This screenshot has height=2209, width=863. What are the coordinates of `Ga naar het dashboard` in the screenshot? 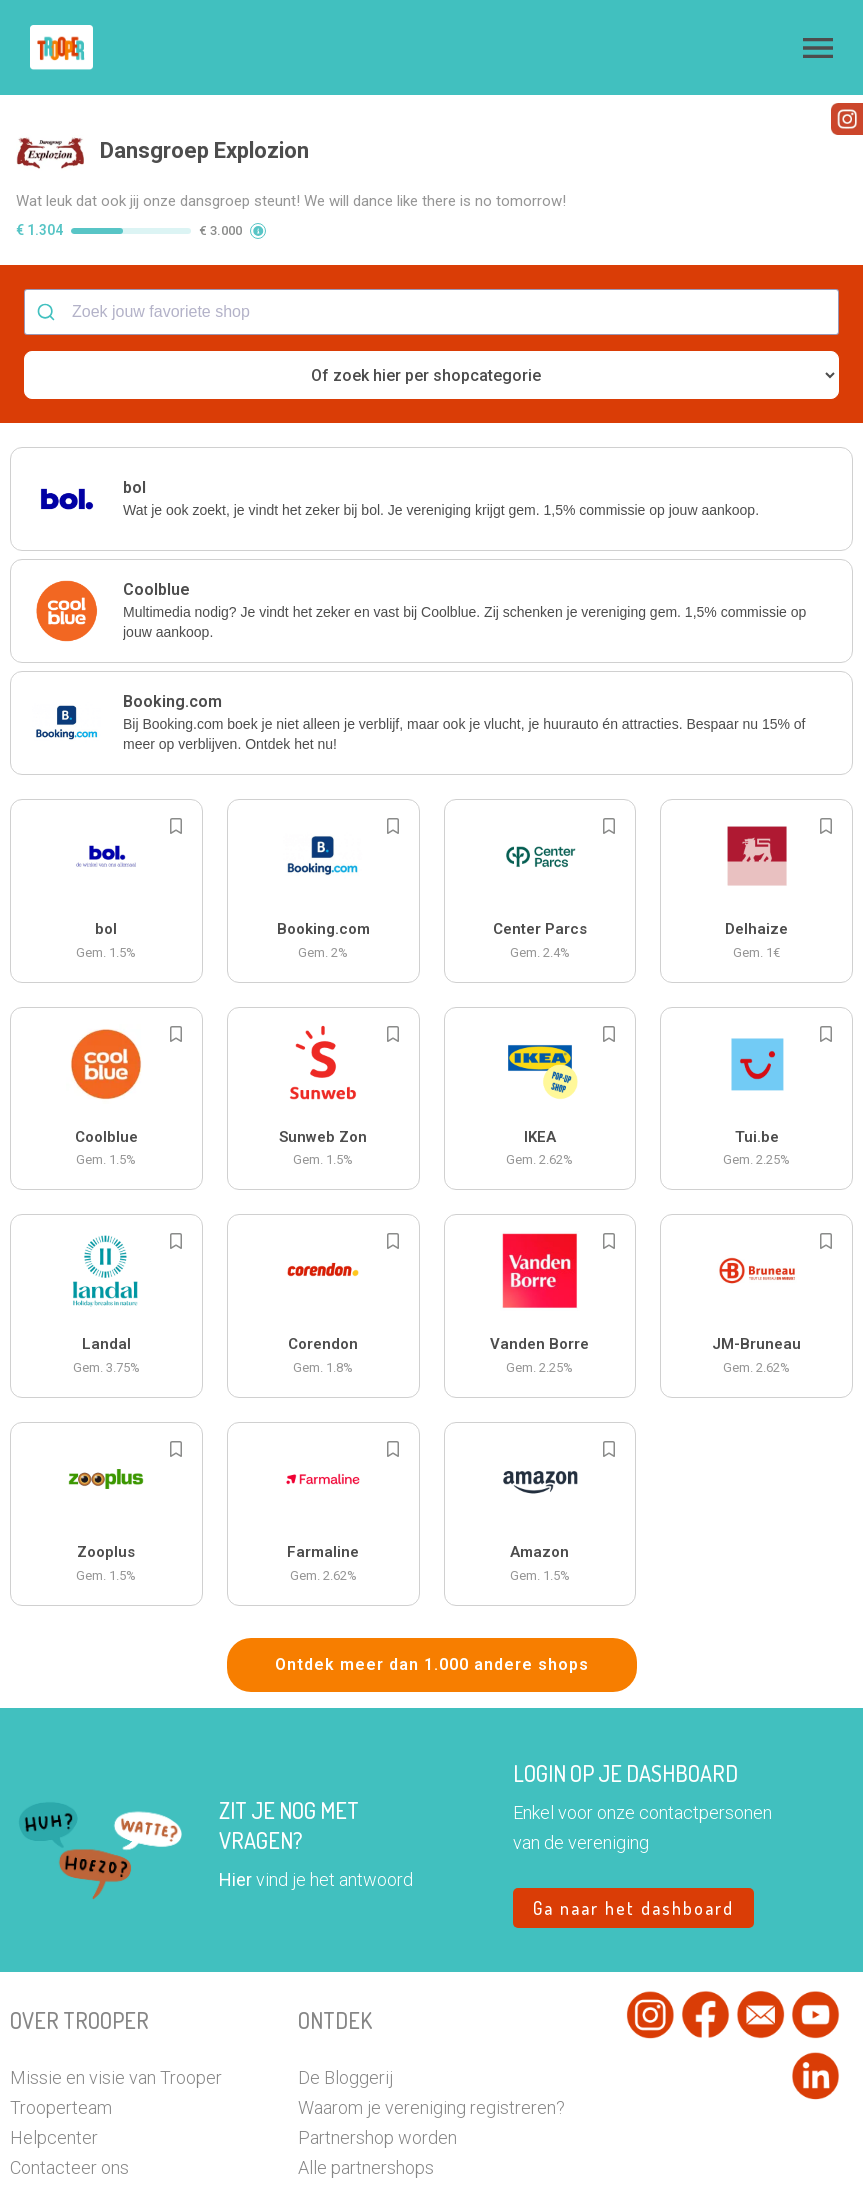 It's located at (633, 1833).